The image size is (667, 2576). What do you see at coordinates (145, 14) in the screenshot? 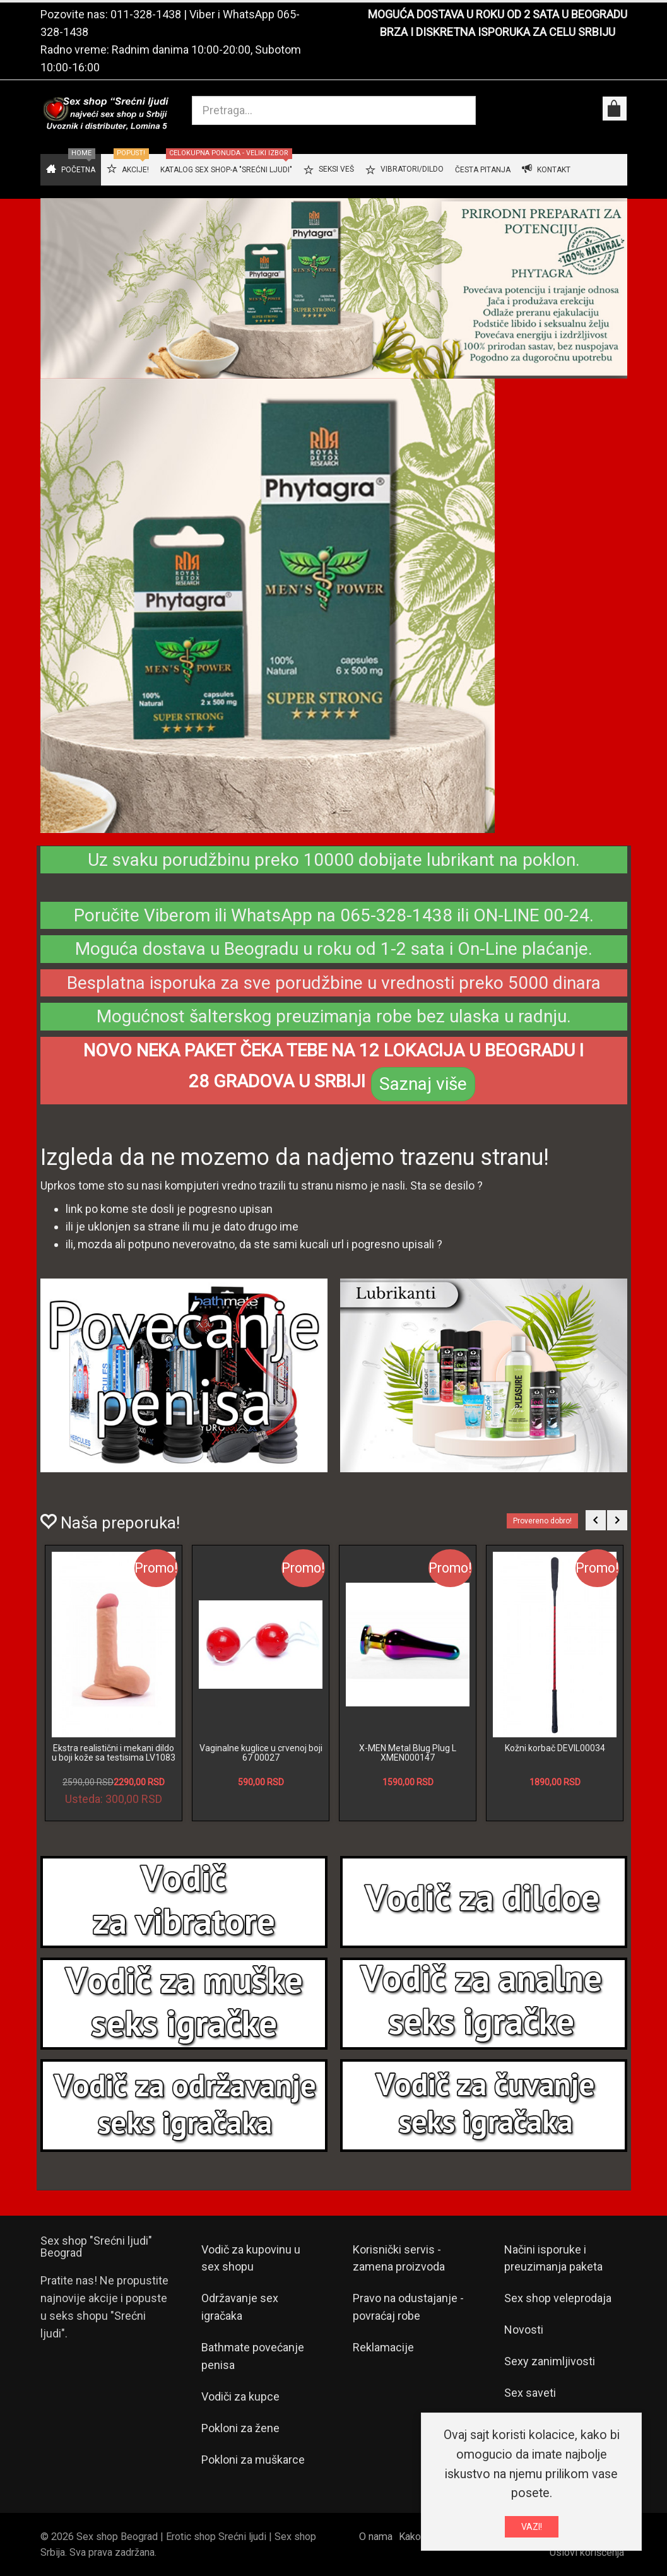
I see `011-328-1438` at bounding box center [145, 14].